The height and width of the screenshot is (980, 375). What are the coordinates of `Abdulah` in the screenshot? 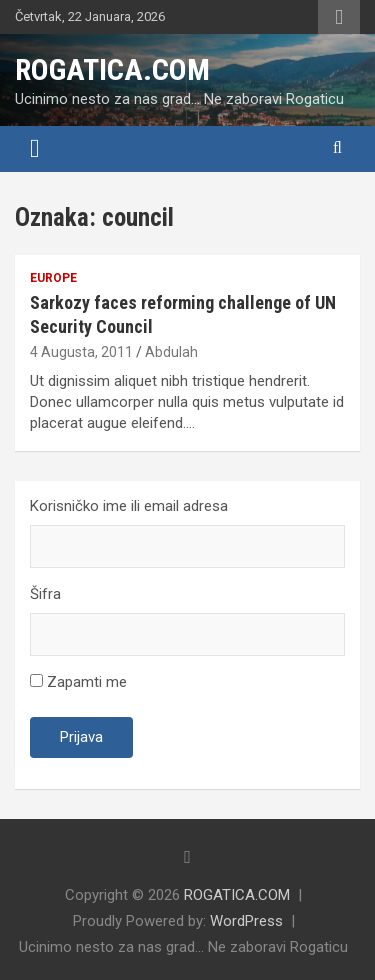 It's located at (171, 352).